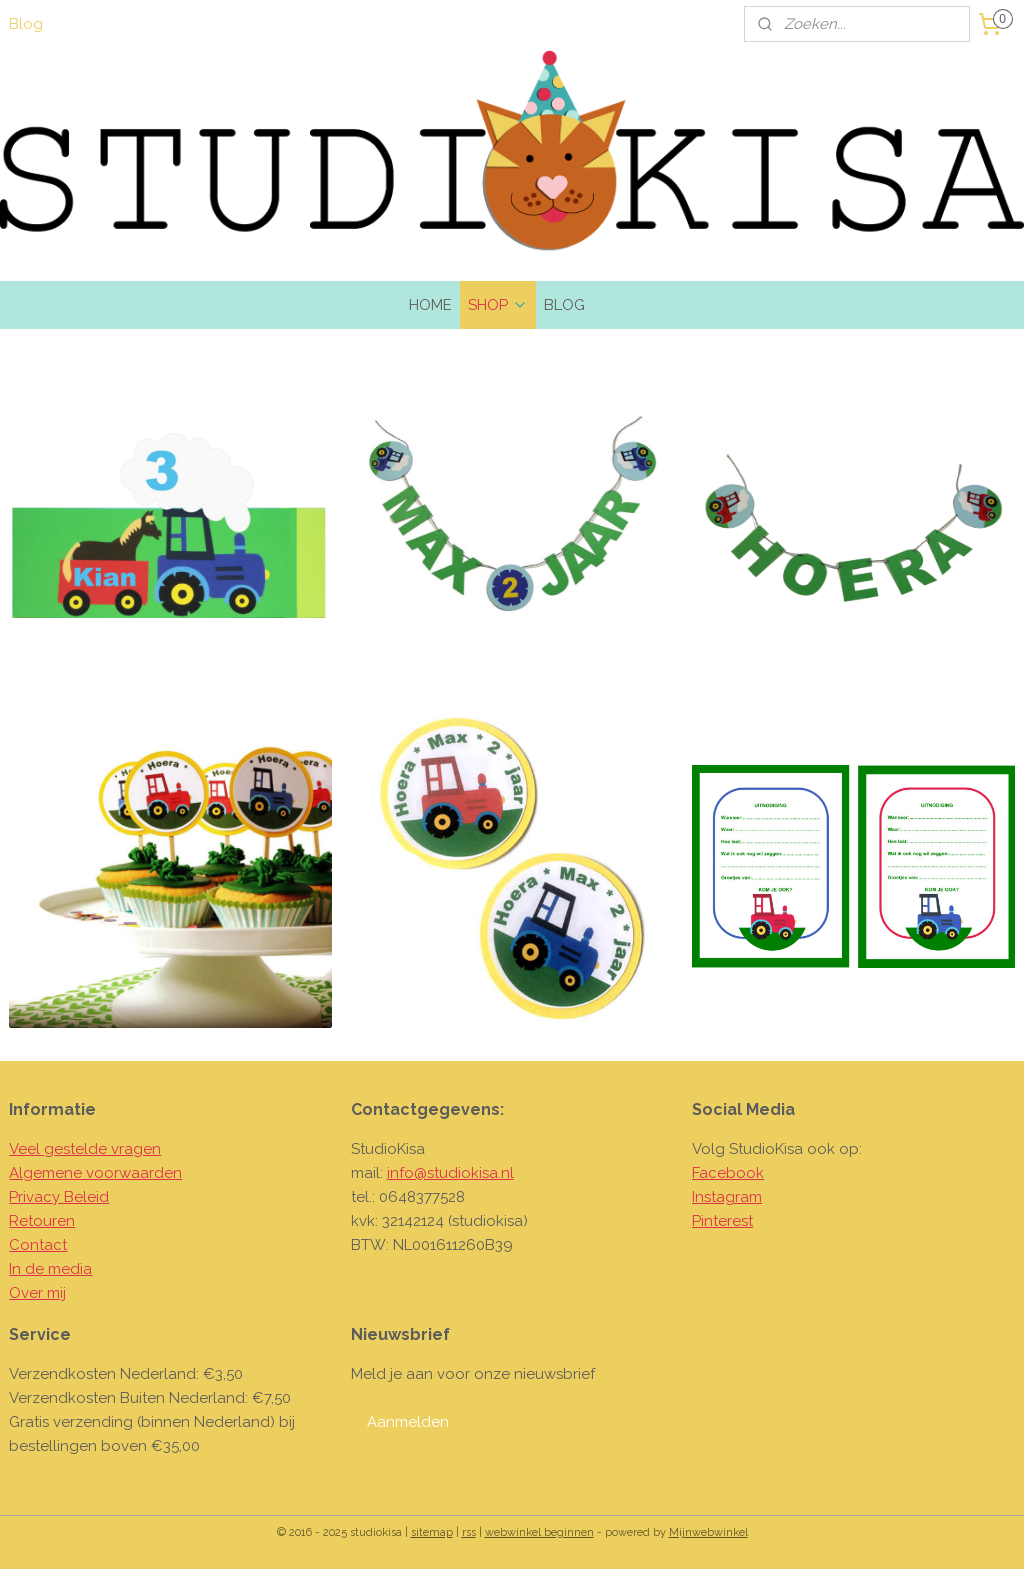  What do you see at coordinates (38, 1245) in the screenshot?
I see `Contact` at bounding box center [38, 1245].